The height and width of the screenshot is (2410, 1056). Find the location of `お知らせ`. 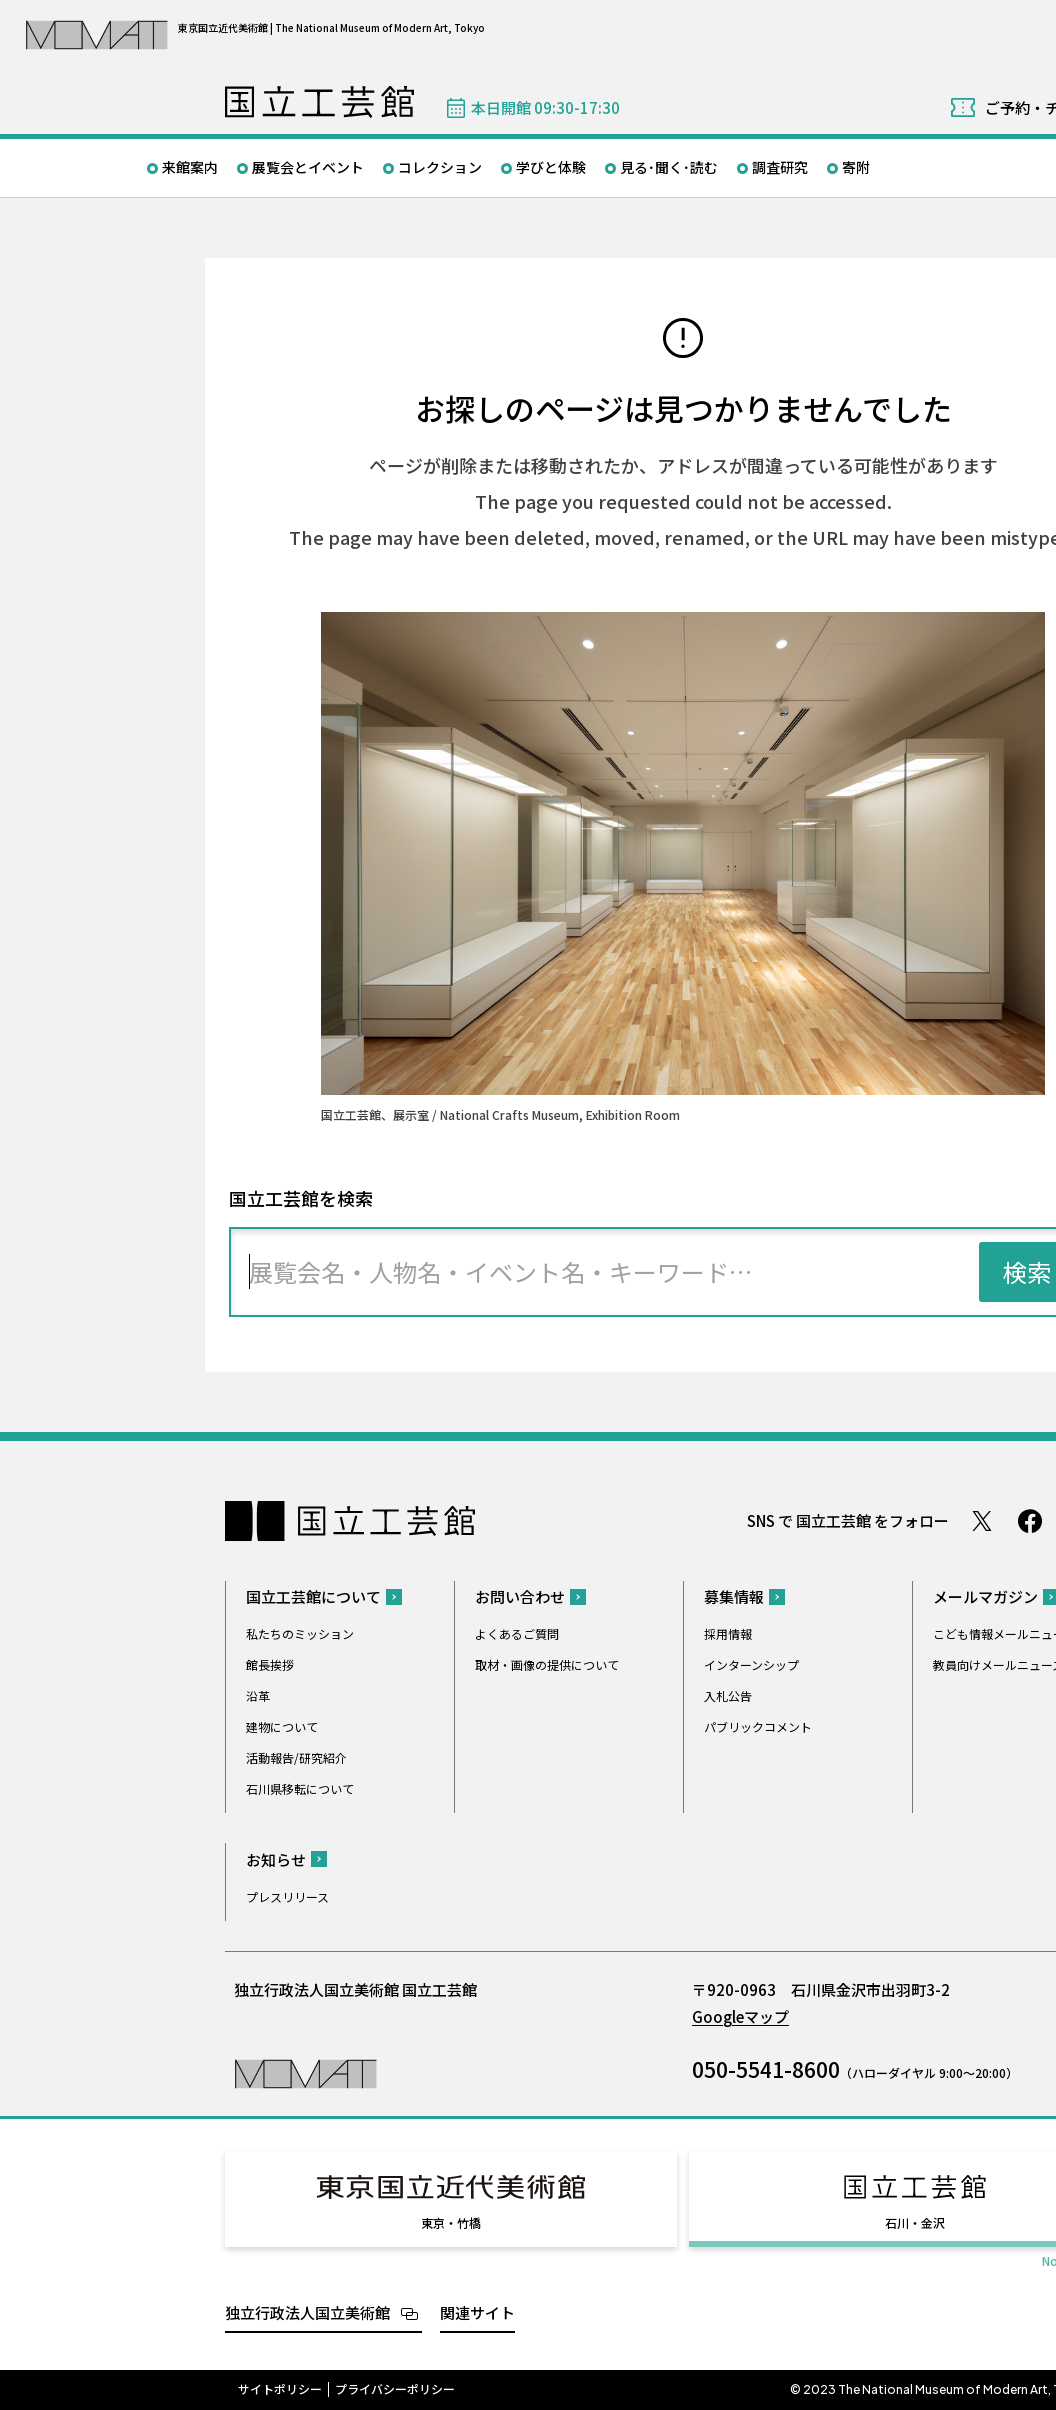

お知らせ is located at coordinates (276, 1859).